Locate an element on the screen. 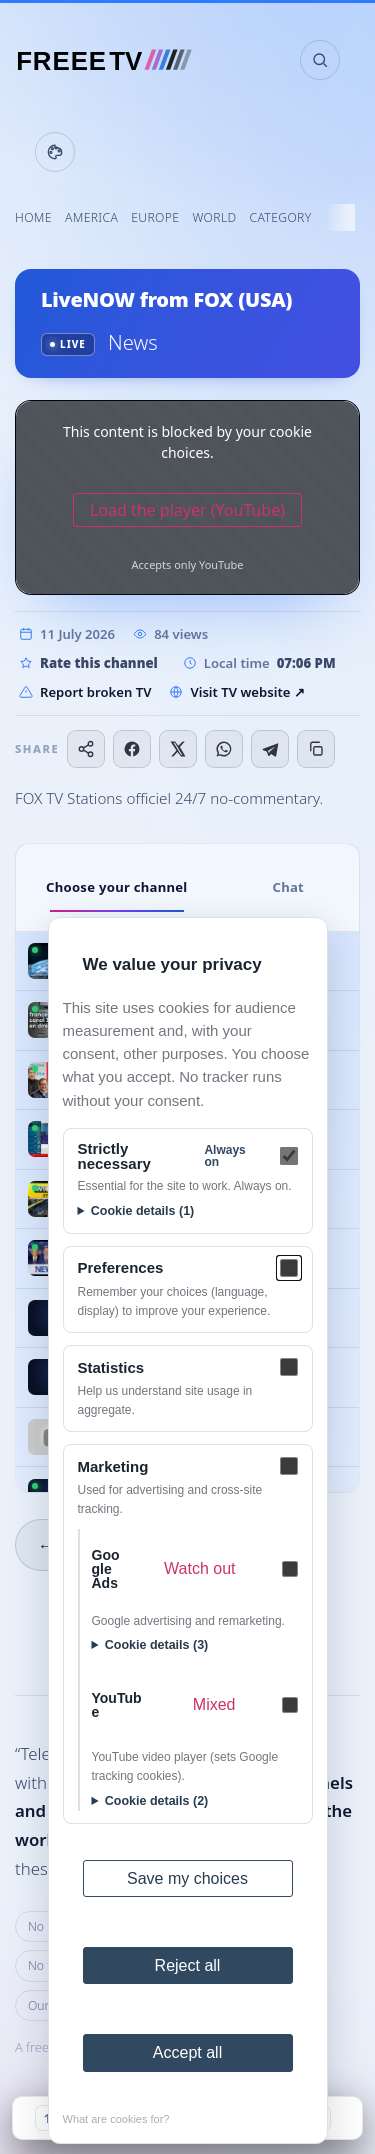 The width and height of the screenshot is (375, 2154). [Share…] is located at coordinates (86, 749).